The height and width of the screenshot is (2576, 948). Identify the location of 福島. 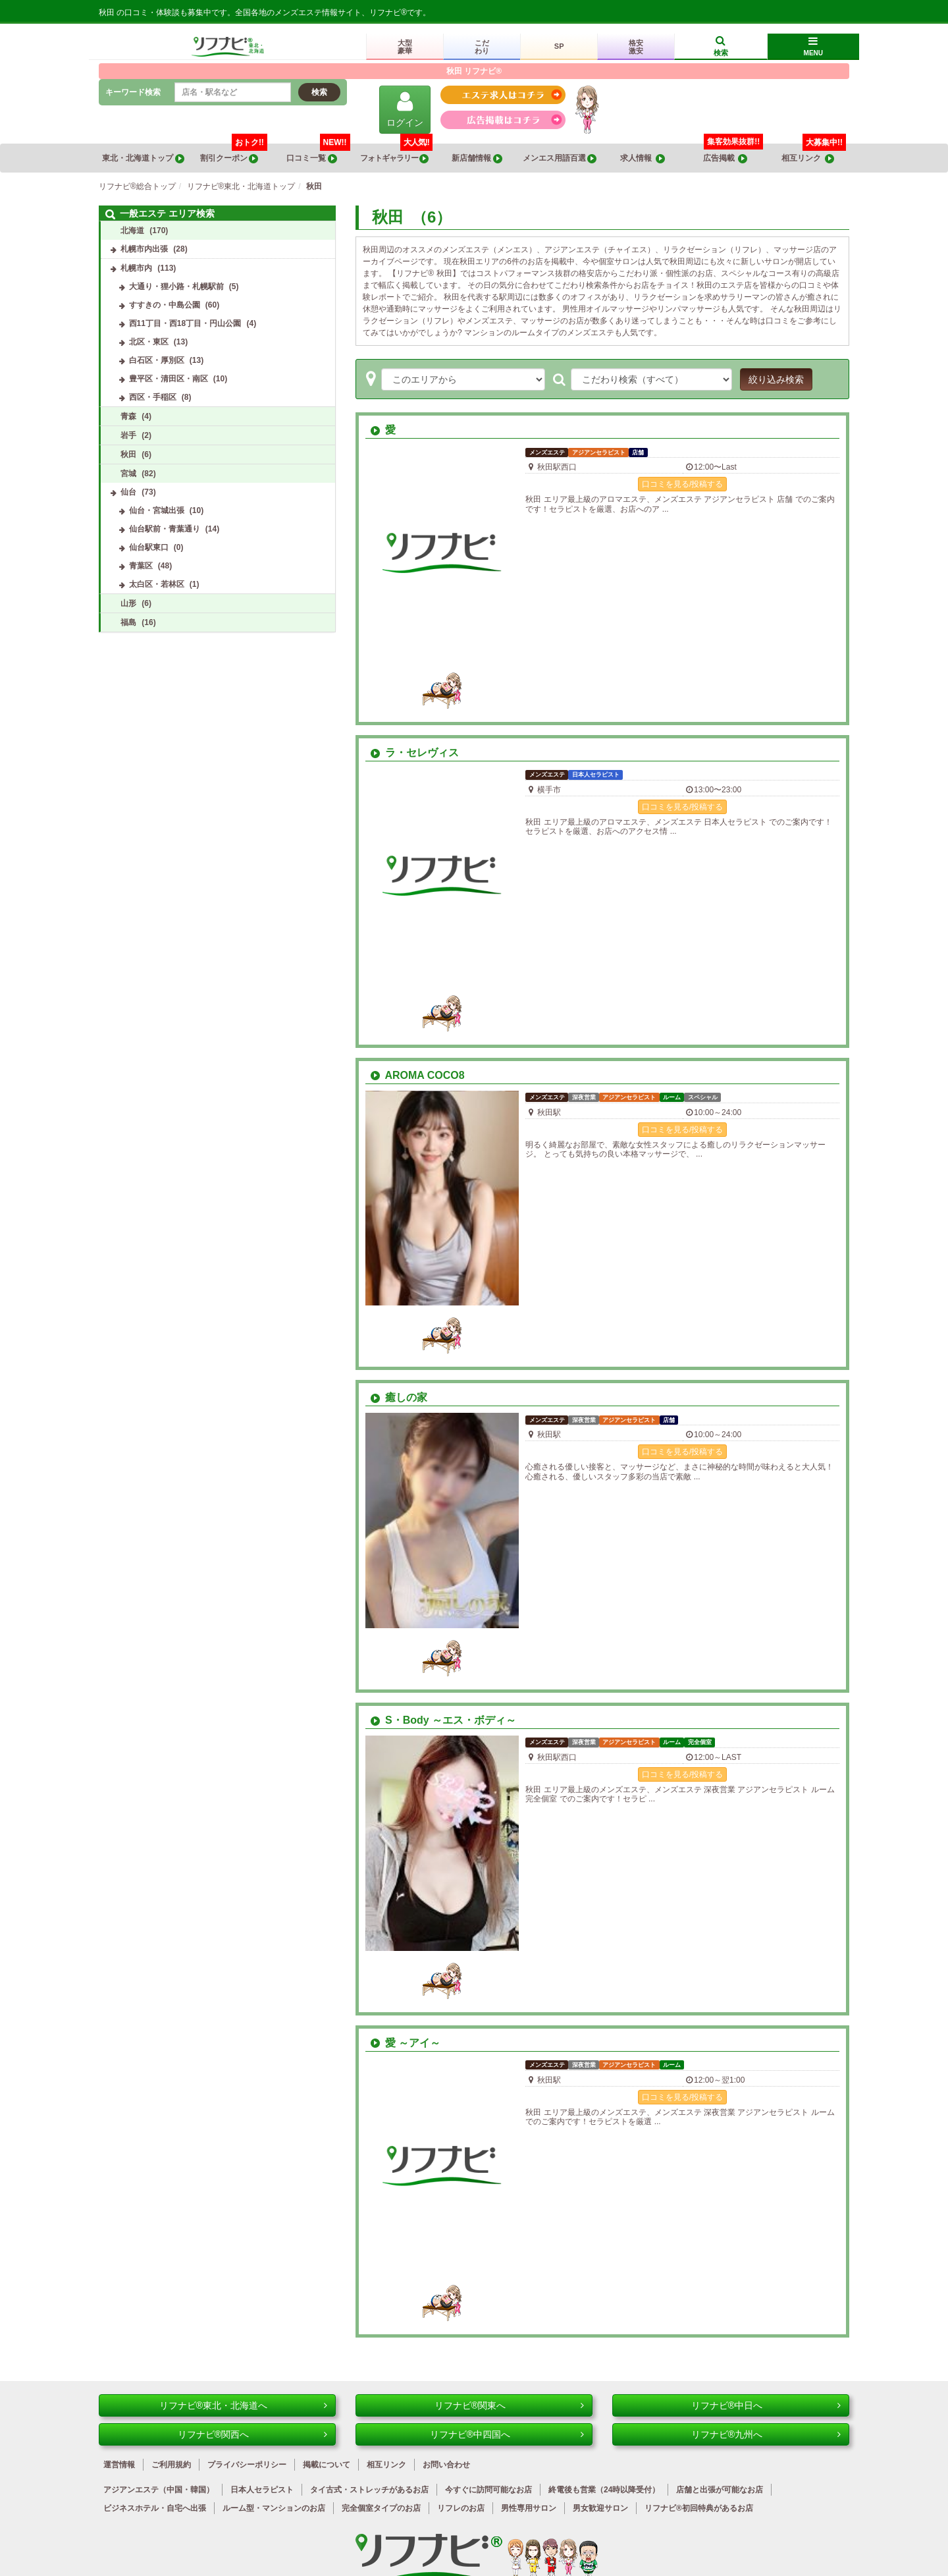
(128, 622).